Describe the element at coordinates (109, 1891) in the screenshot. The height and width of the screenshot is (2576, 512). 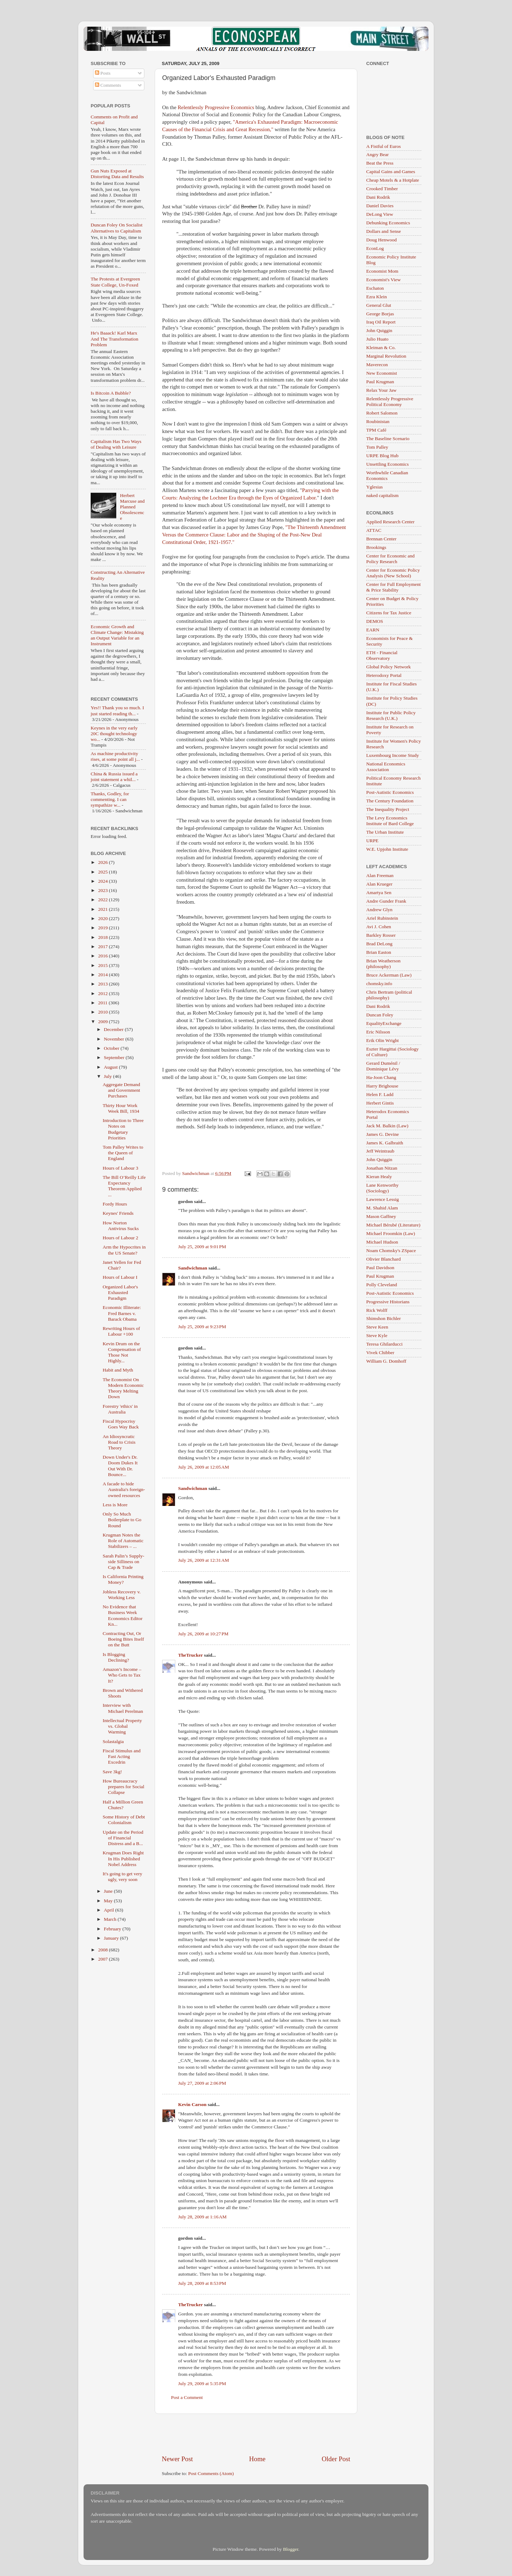
I see `June` at that location.